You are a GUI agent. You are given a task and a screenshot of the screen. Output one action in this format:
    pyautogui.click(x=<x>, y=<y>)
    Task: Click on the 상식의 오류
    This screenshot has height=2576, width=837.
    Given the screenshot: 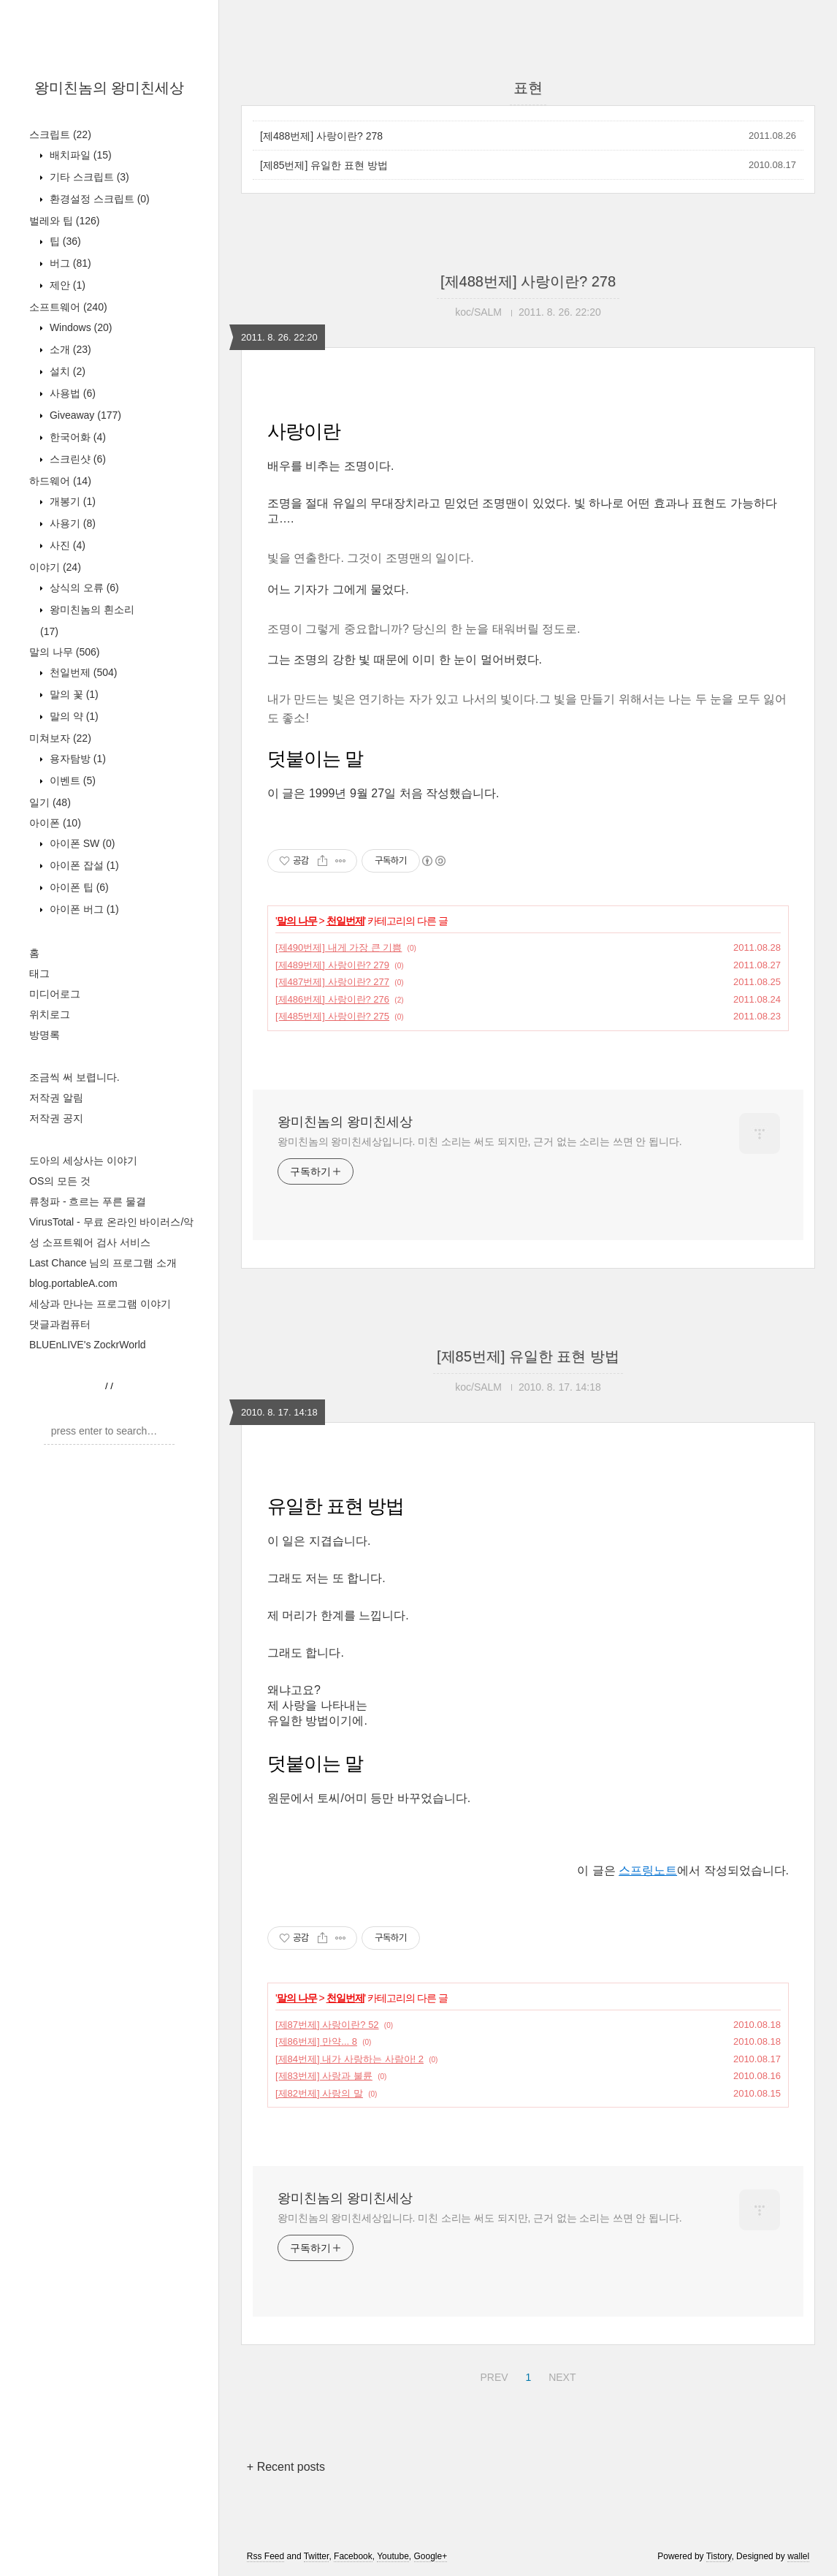 What is the action you would take?
    pyautogui.click(x=83, y=587)
    